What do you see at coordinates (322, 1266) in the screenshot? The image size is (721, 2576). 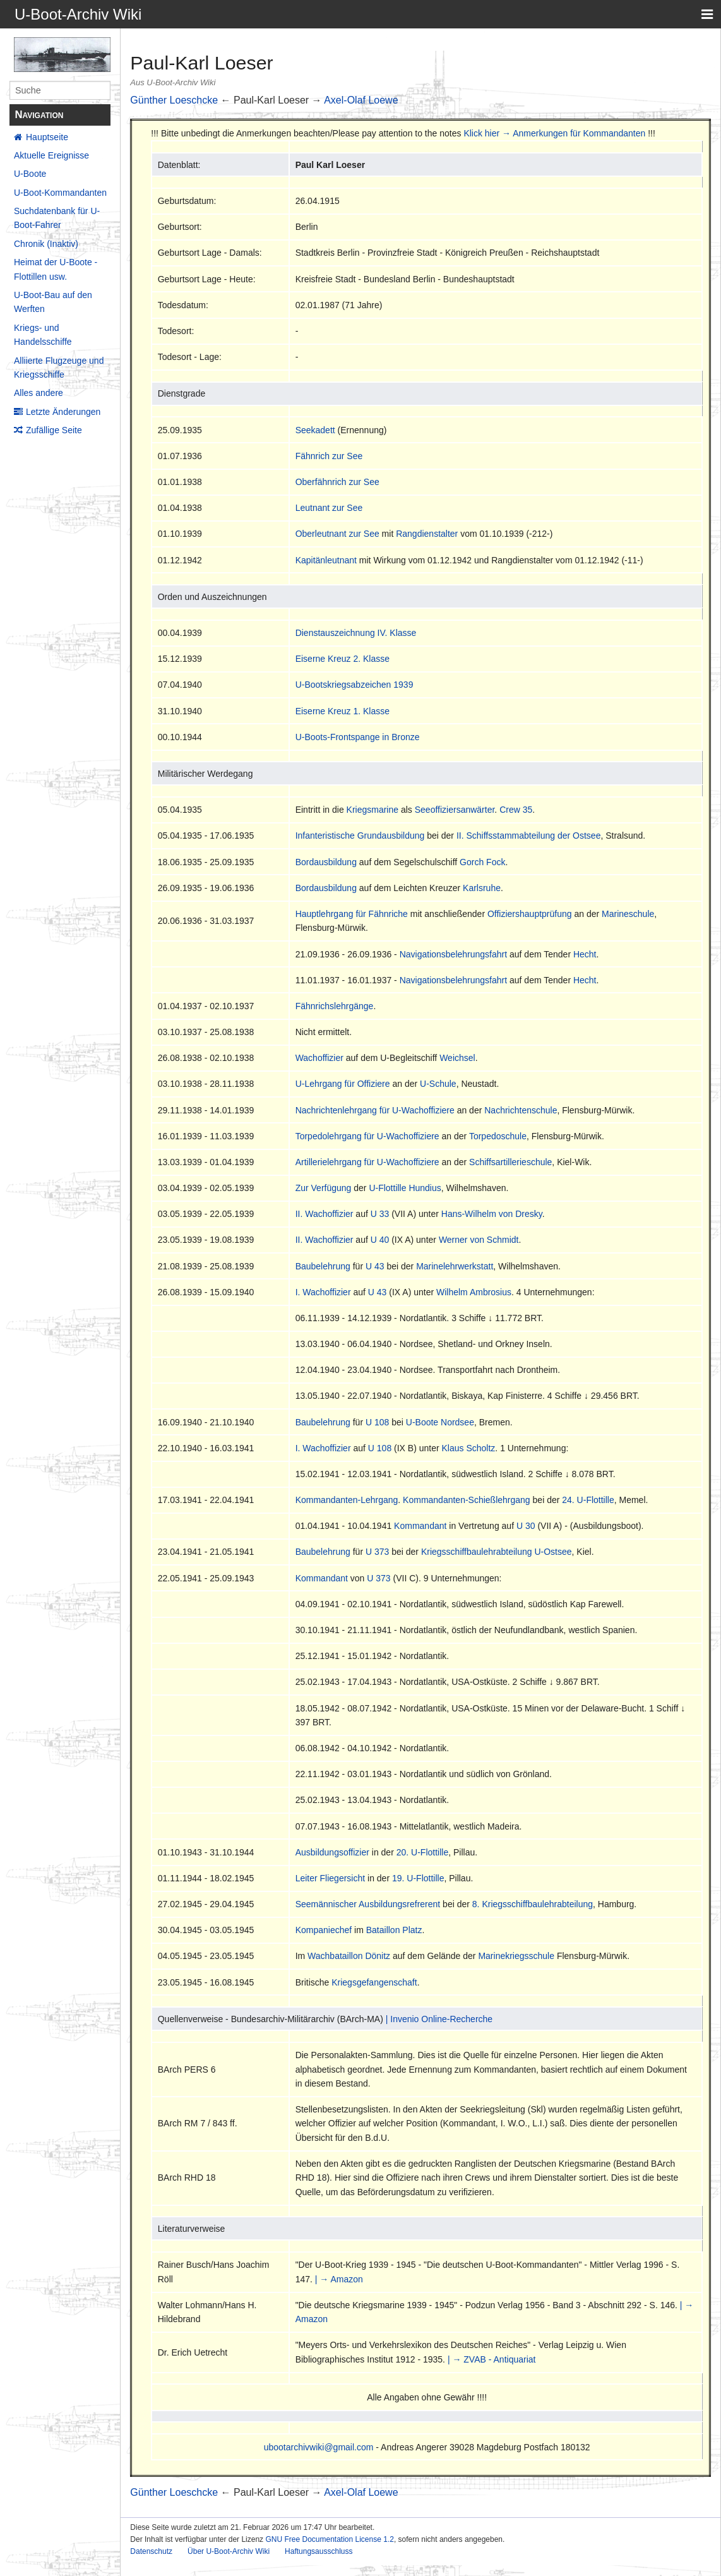 I see `Baubelehrung` at bounding box center [322, 1266].